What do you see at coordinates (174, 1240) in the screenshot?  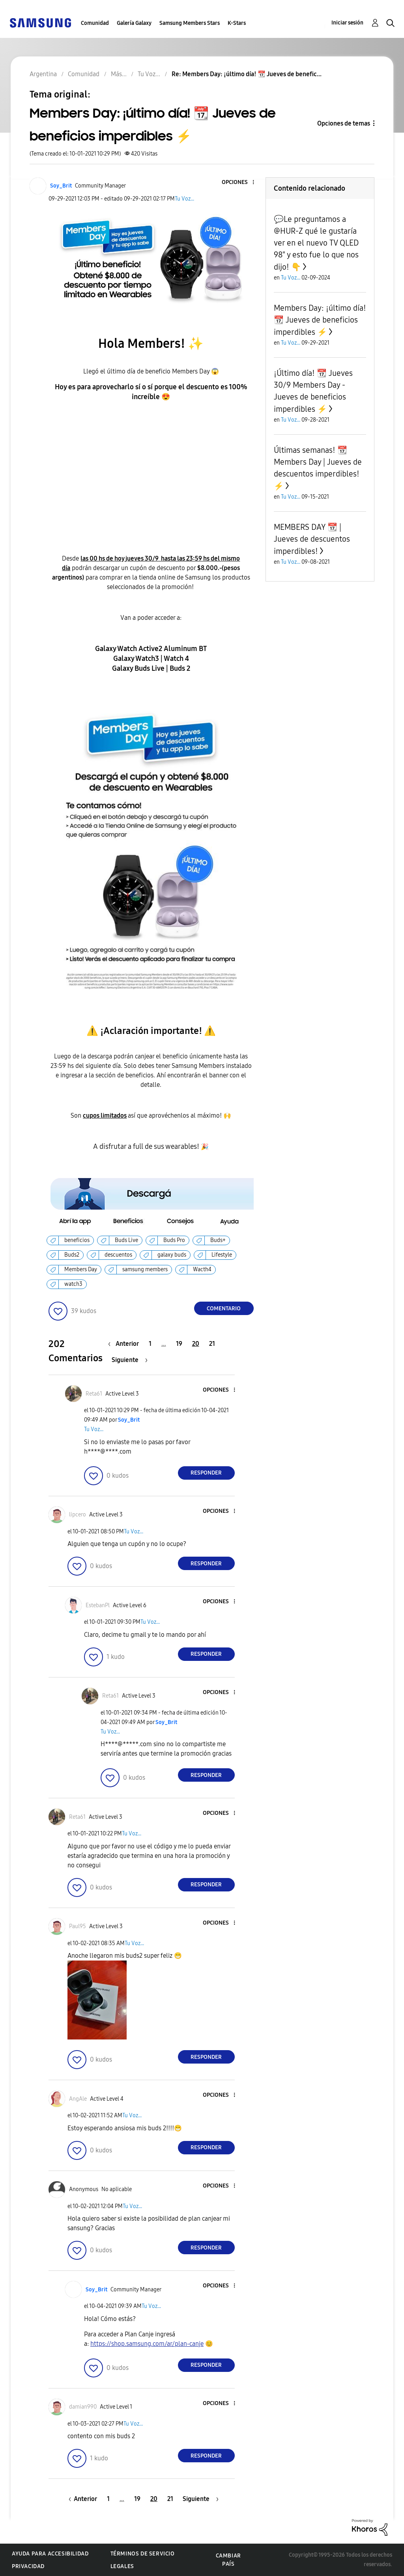 I see `Buds Pro` at bounding box center [174, 1240].